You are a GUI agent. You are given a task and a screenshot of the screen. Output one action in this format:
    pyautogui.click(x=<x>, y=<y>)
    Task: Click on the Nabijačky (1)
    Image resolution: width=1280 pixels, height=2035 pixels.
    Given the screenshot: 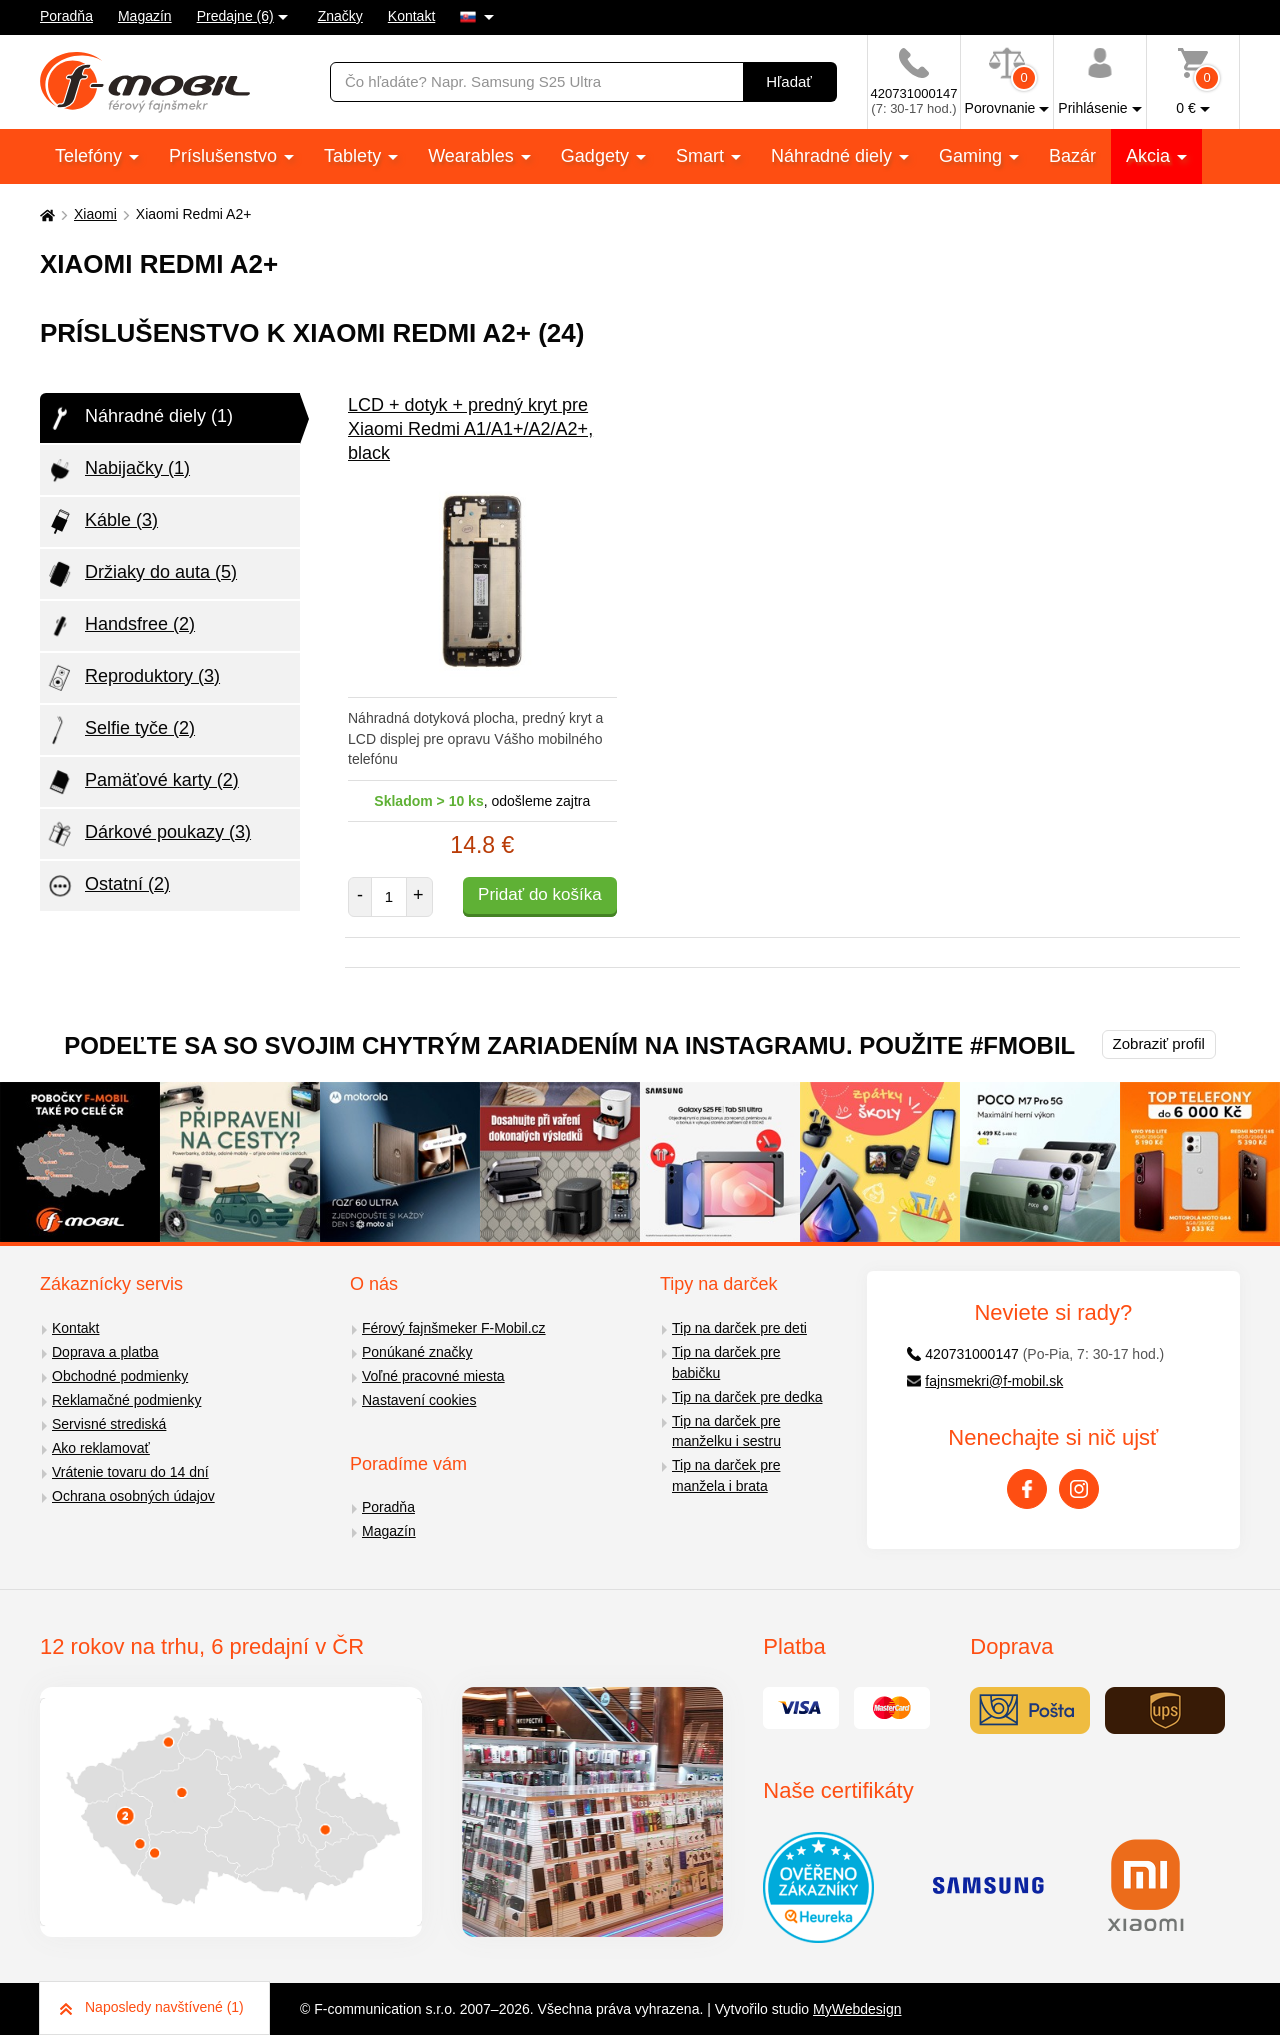 What is the action you would take?
    pyautogui.click(x=117, y=470)
    